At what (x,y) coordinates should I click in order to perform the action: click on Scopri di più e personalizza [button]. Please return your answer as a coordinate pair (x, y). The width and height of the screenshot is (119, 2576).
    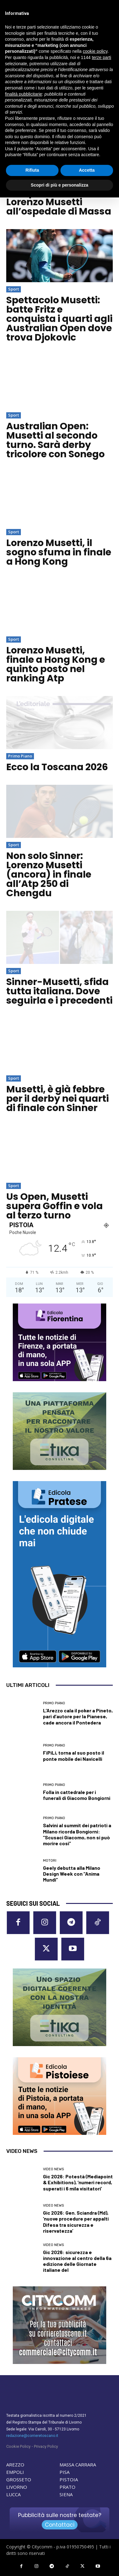
    Looking at the image, I should click on (59, 185).